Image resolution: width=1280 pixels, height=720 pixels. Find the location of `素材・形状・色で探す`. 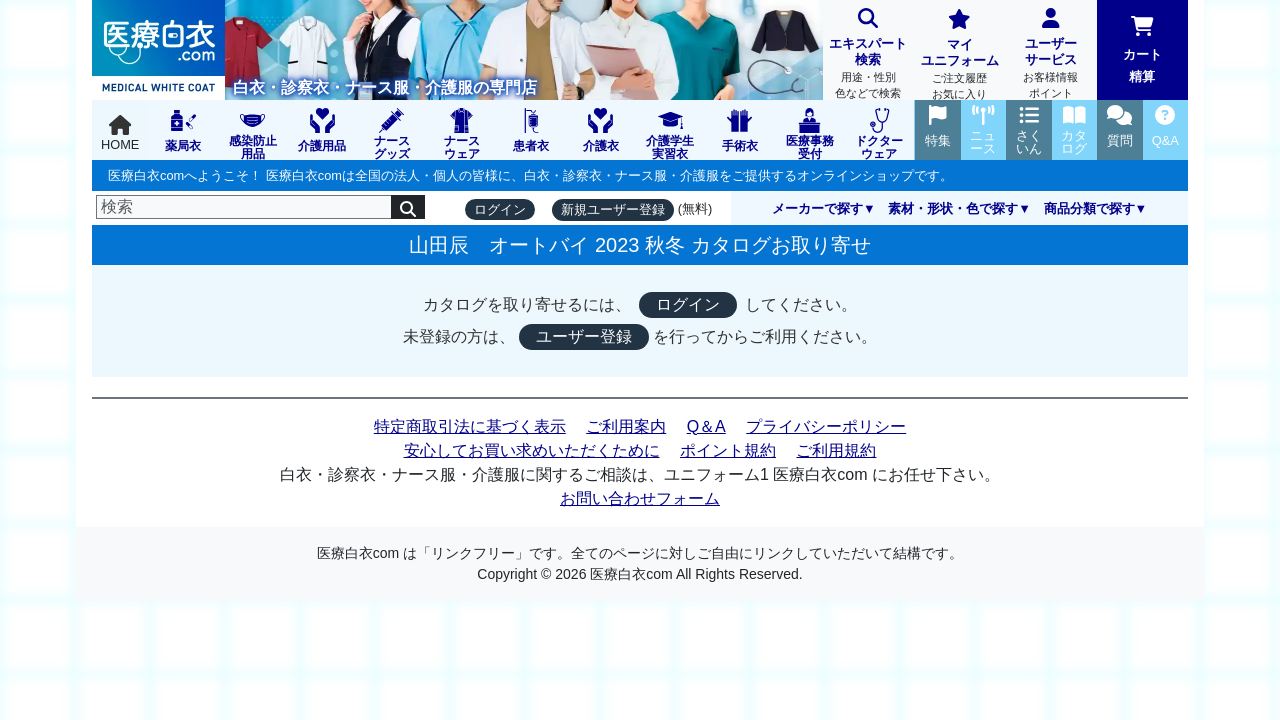

素材・形状・色で探す is located at coordinates (953, 208).